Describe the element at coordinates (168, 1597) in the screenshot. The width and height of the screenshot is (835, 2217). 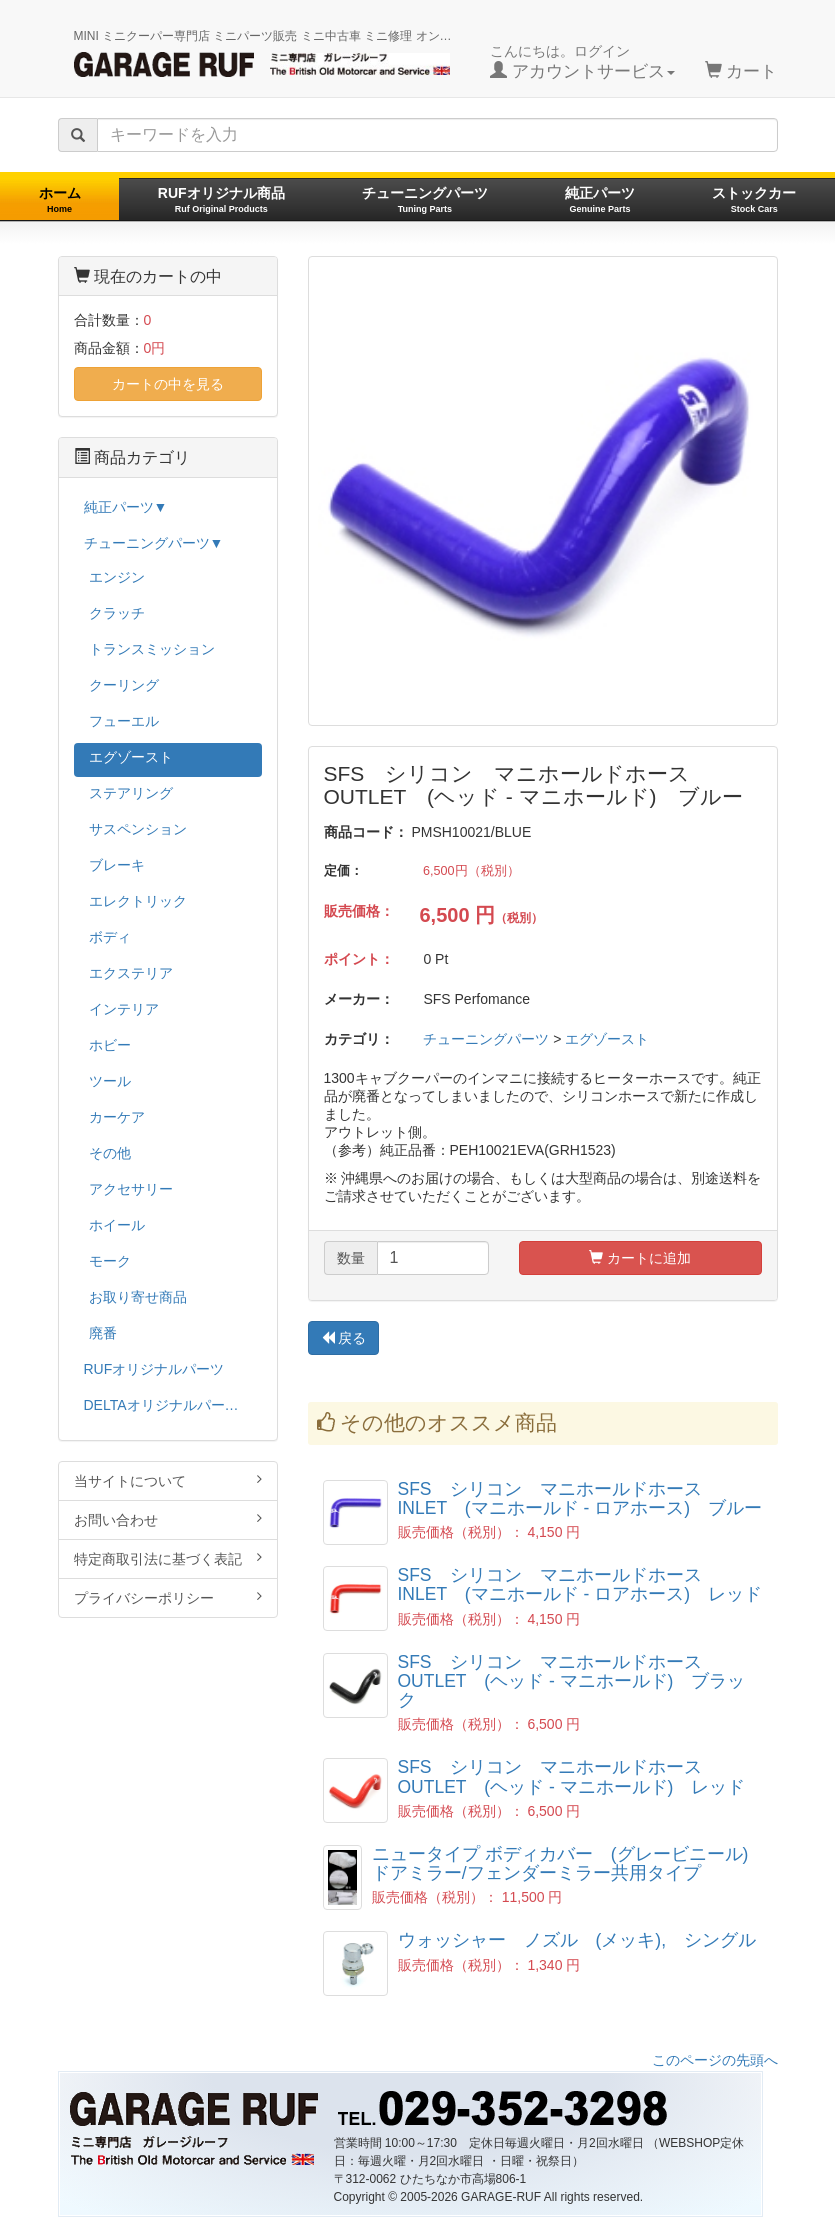
I see `プライバシーポリシー` at that location.